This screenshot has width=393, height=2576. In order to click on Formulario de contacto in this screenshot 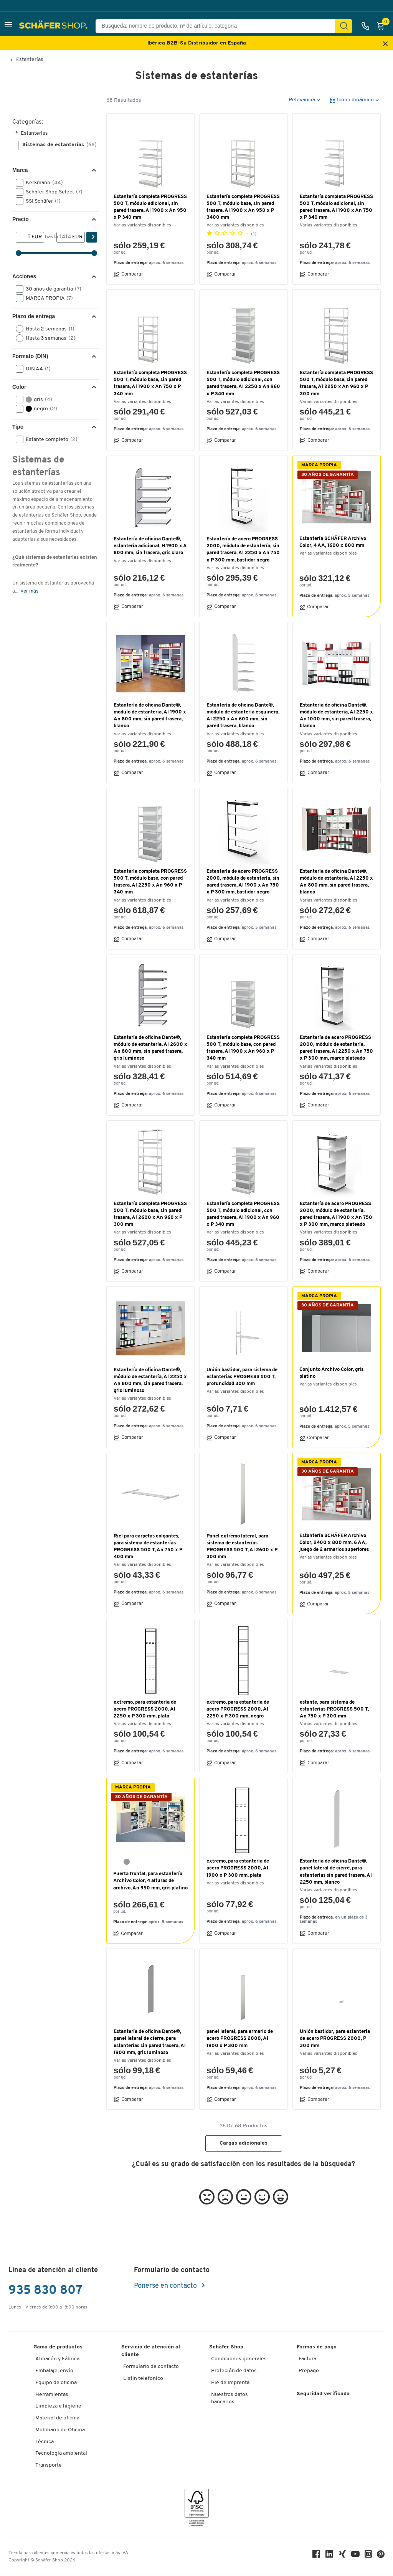, I will do `click(151, 2367)`.